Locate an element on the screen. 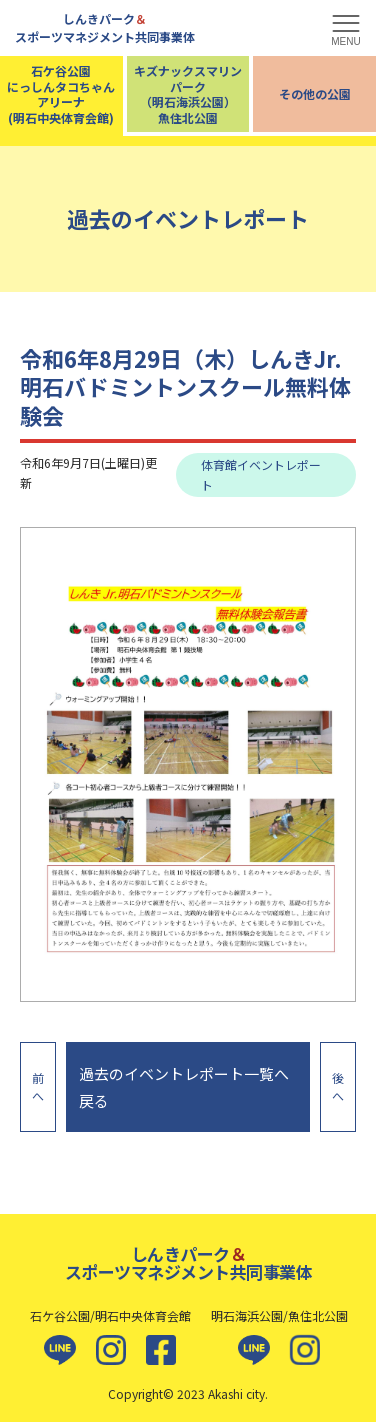 This screenshot has width=376, height=1422. 石ケ谷公園にっしんタコちゃんアリーナ(明石中央体育会館) is located at coordinates (61, 94).